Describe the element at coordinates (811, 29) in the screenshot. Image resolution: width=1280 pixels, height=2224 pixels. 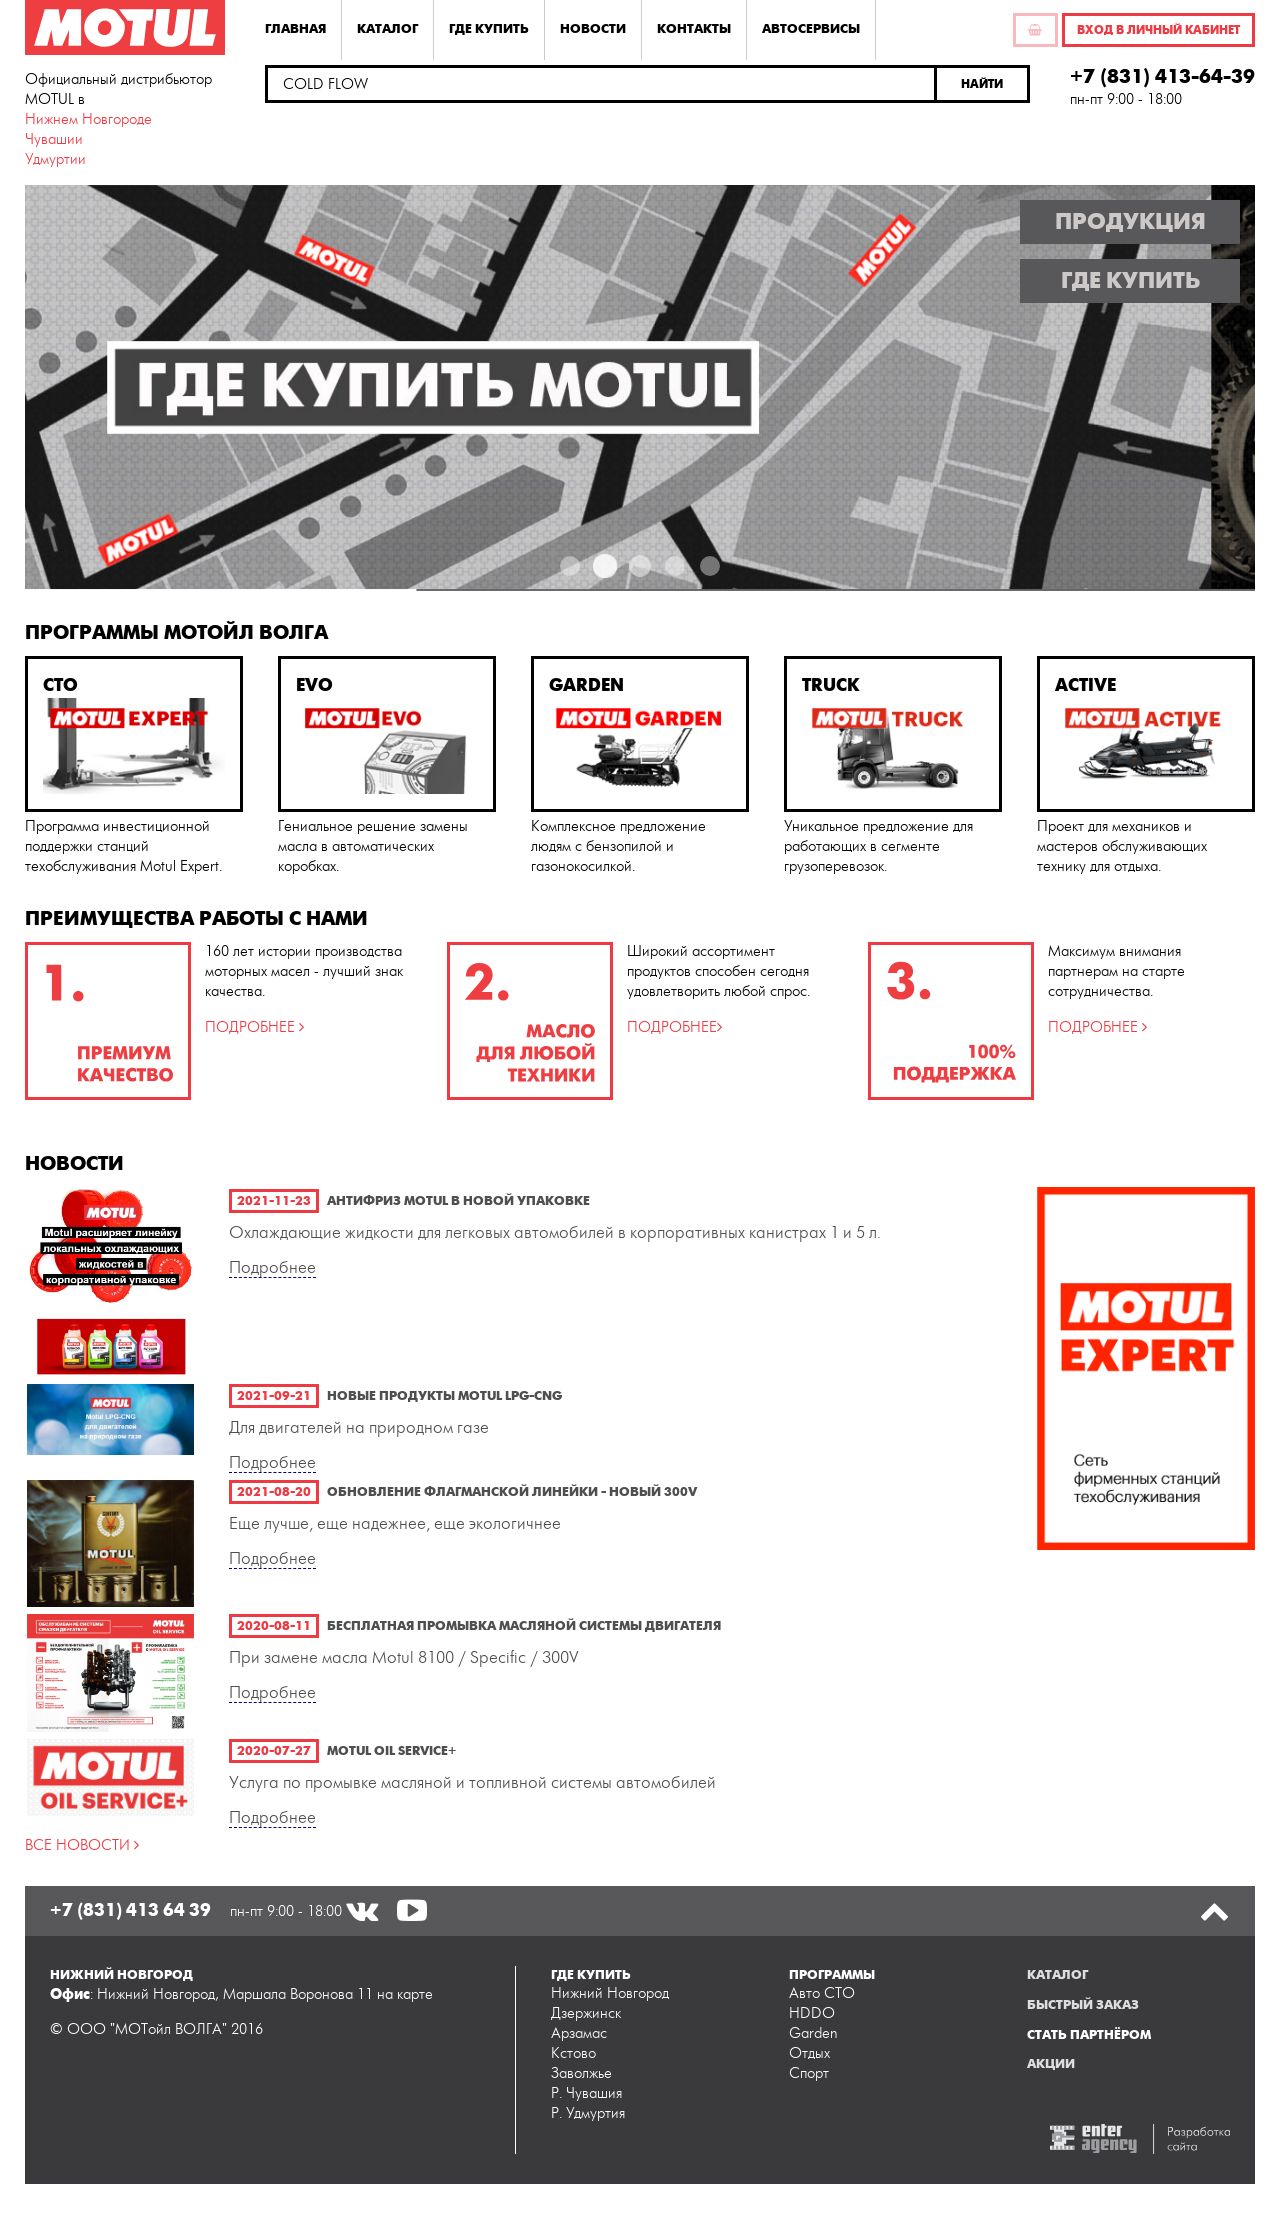
I see `Автосервисы` at that location.